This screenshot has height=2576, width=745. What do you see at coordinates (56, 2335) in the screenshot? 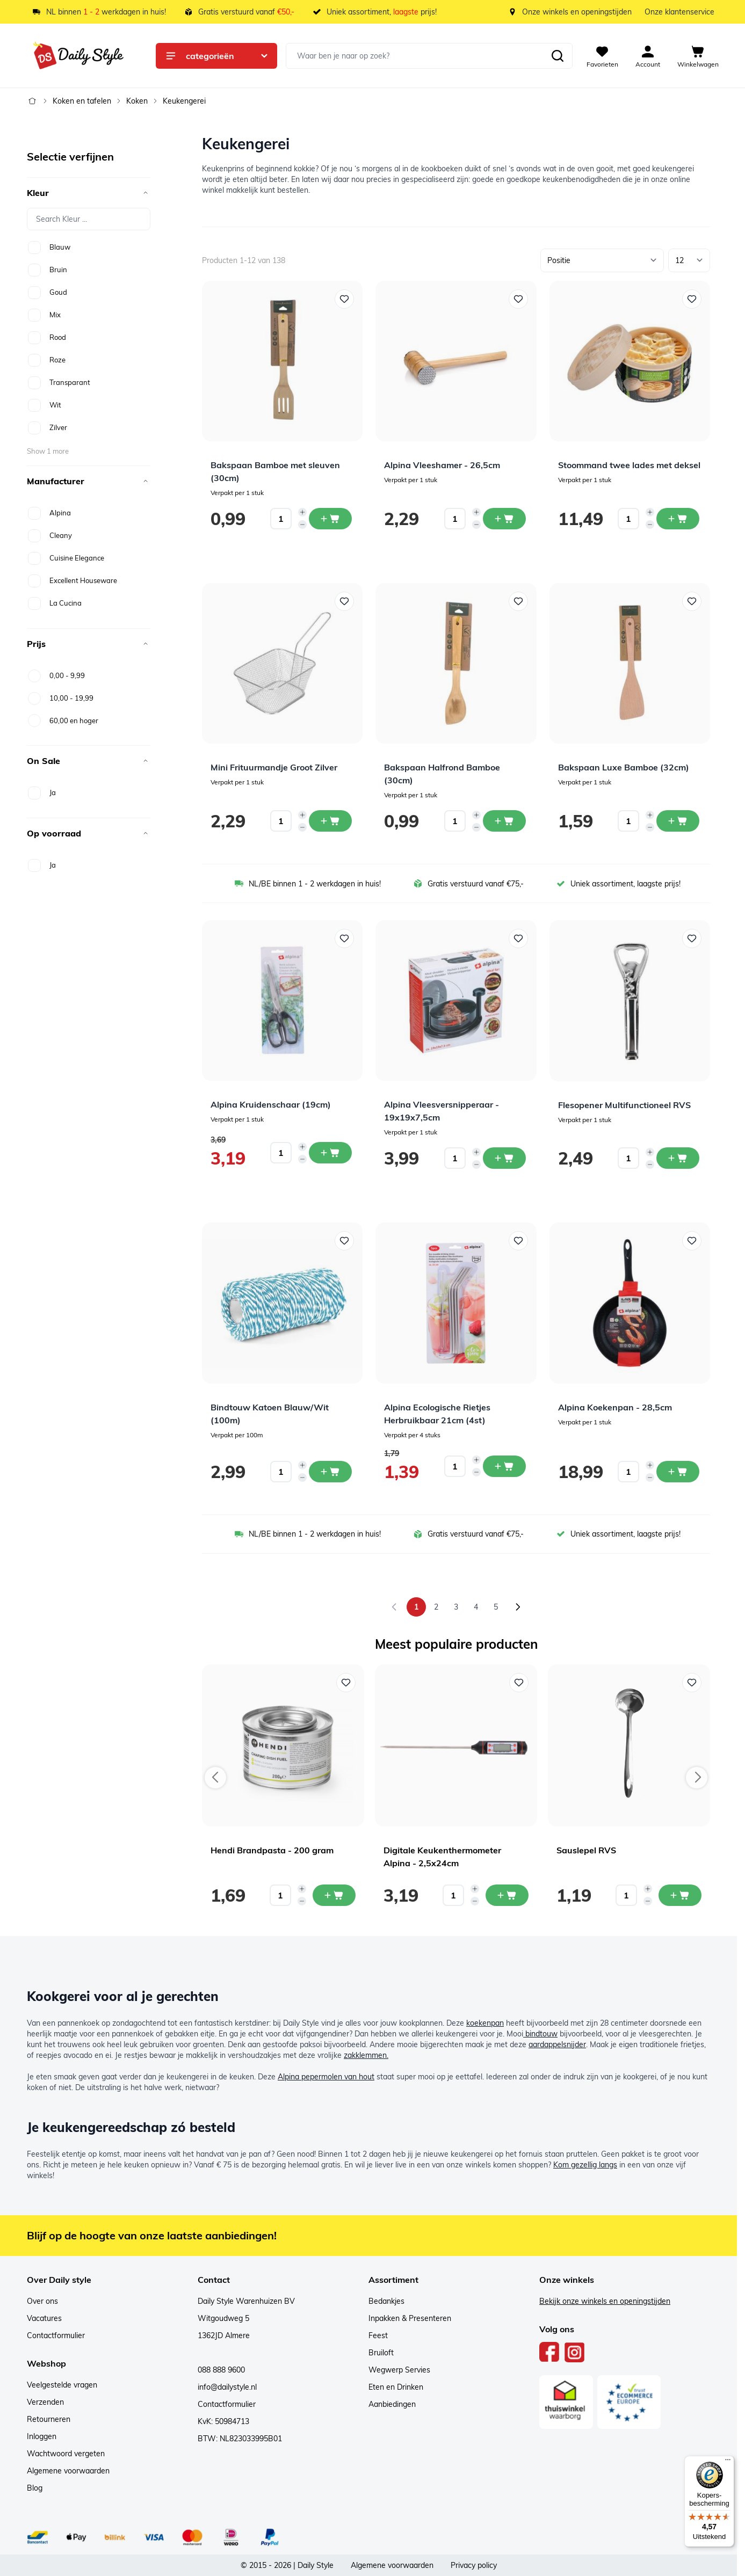
I see `Contactformulier` at bounding box center [56, 2335].